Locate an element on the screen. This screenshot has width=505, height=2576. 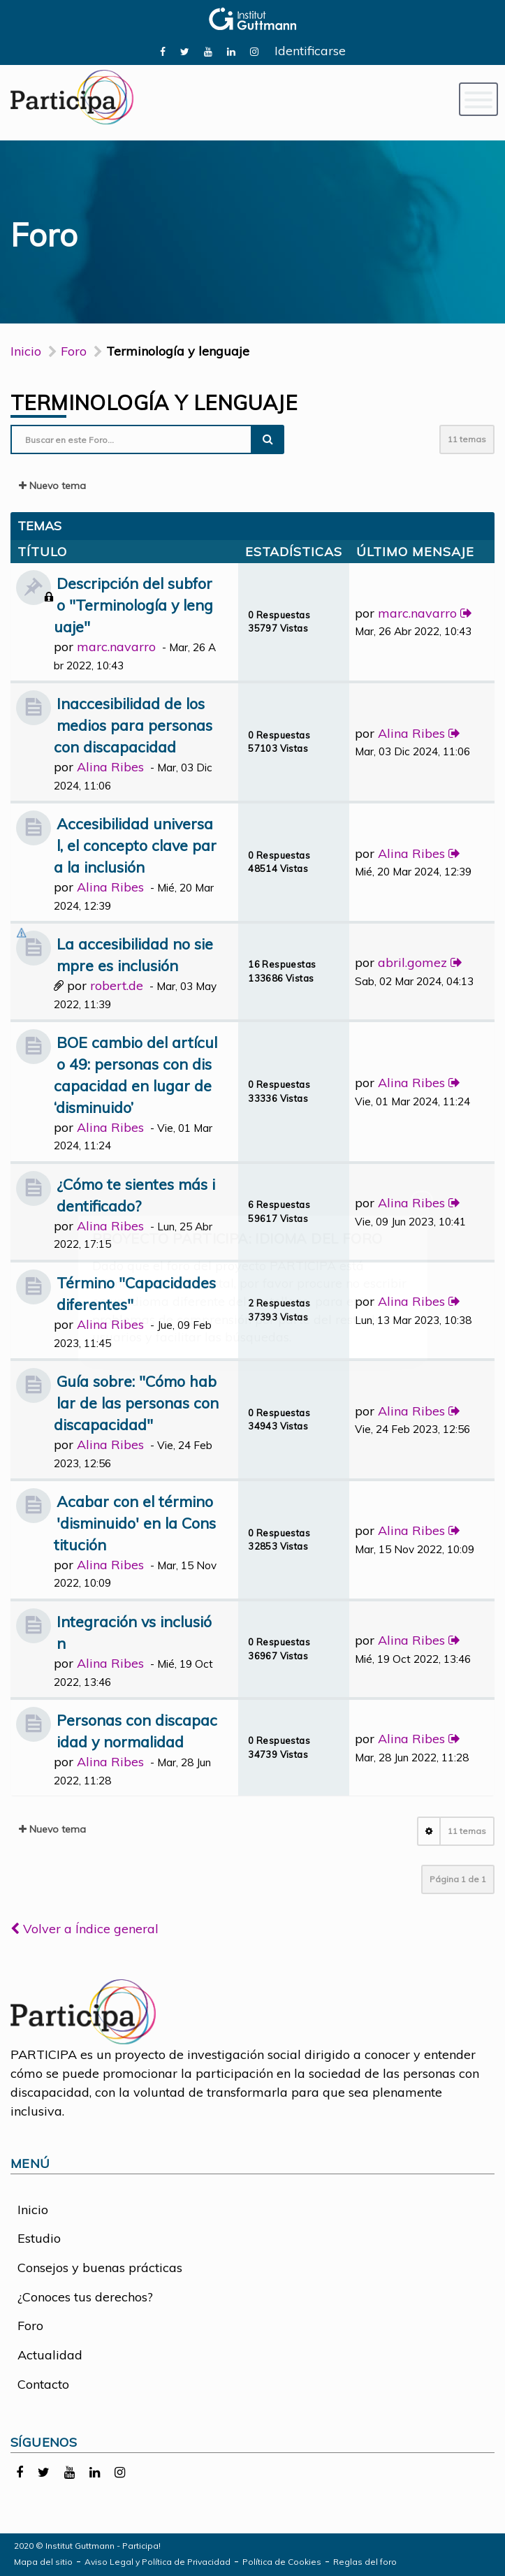
Página de is located at coordinates (458, 1879).